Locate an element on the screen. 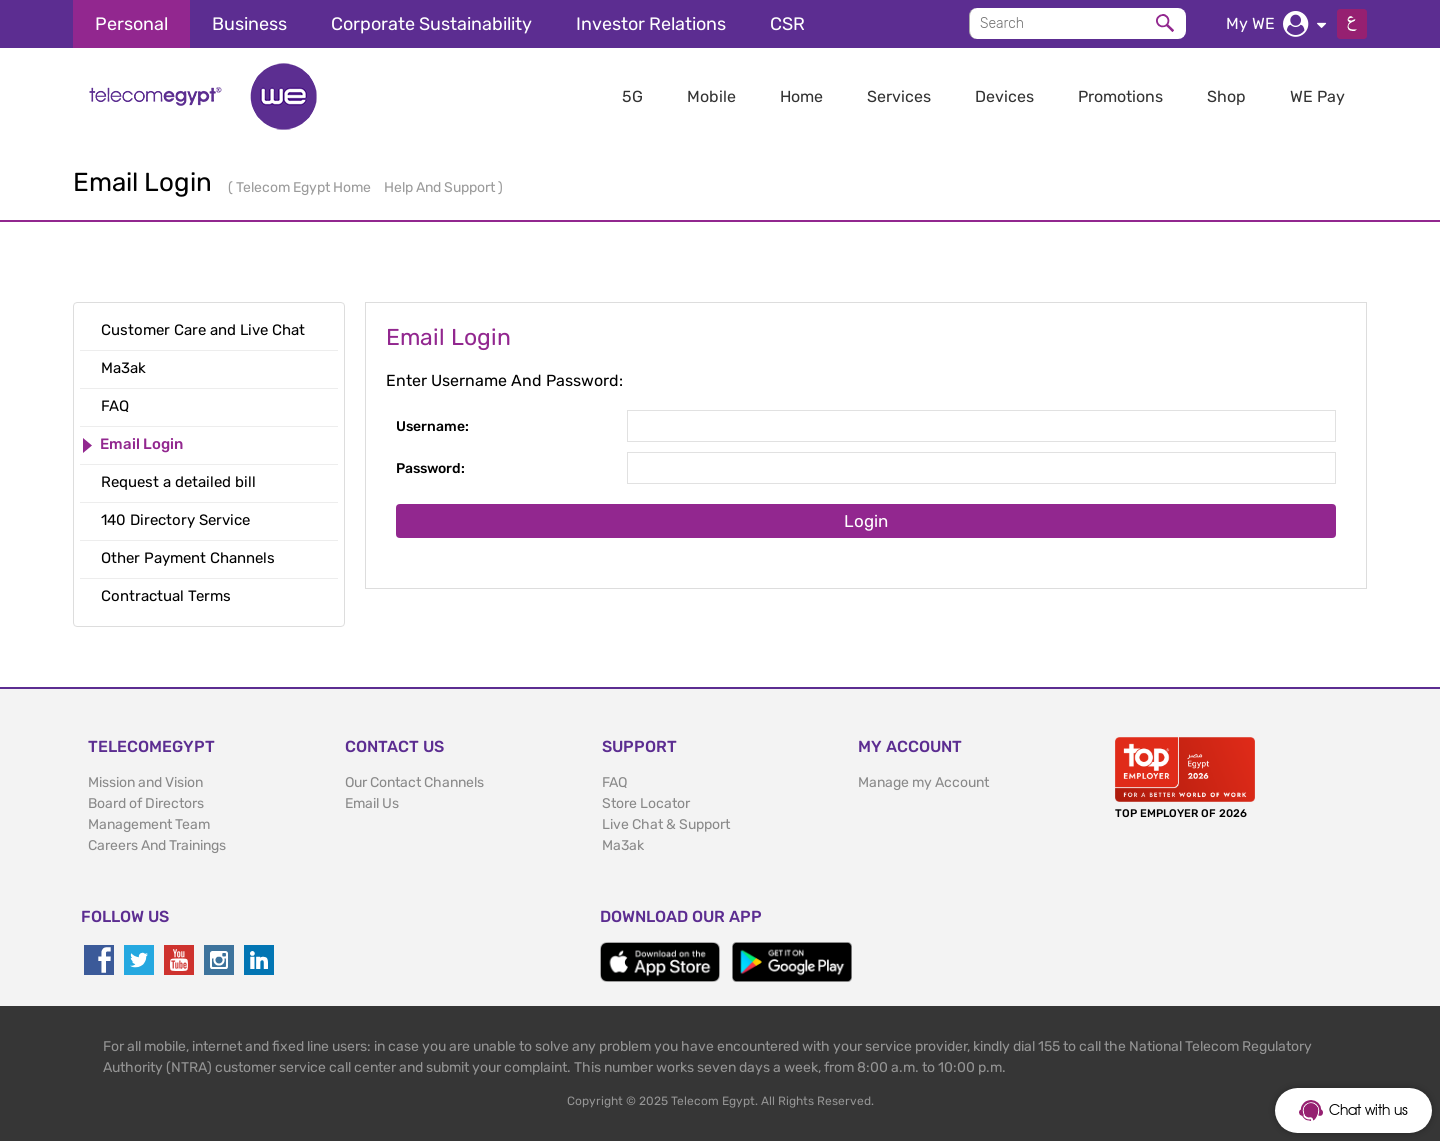 Image resolution: width=1440 pixels, height=1141 pixels. 5G is located at coordinates (632, 96).